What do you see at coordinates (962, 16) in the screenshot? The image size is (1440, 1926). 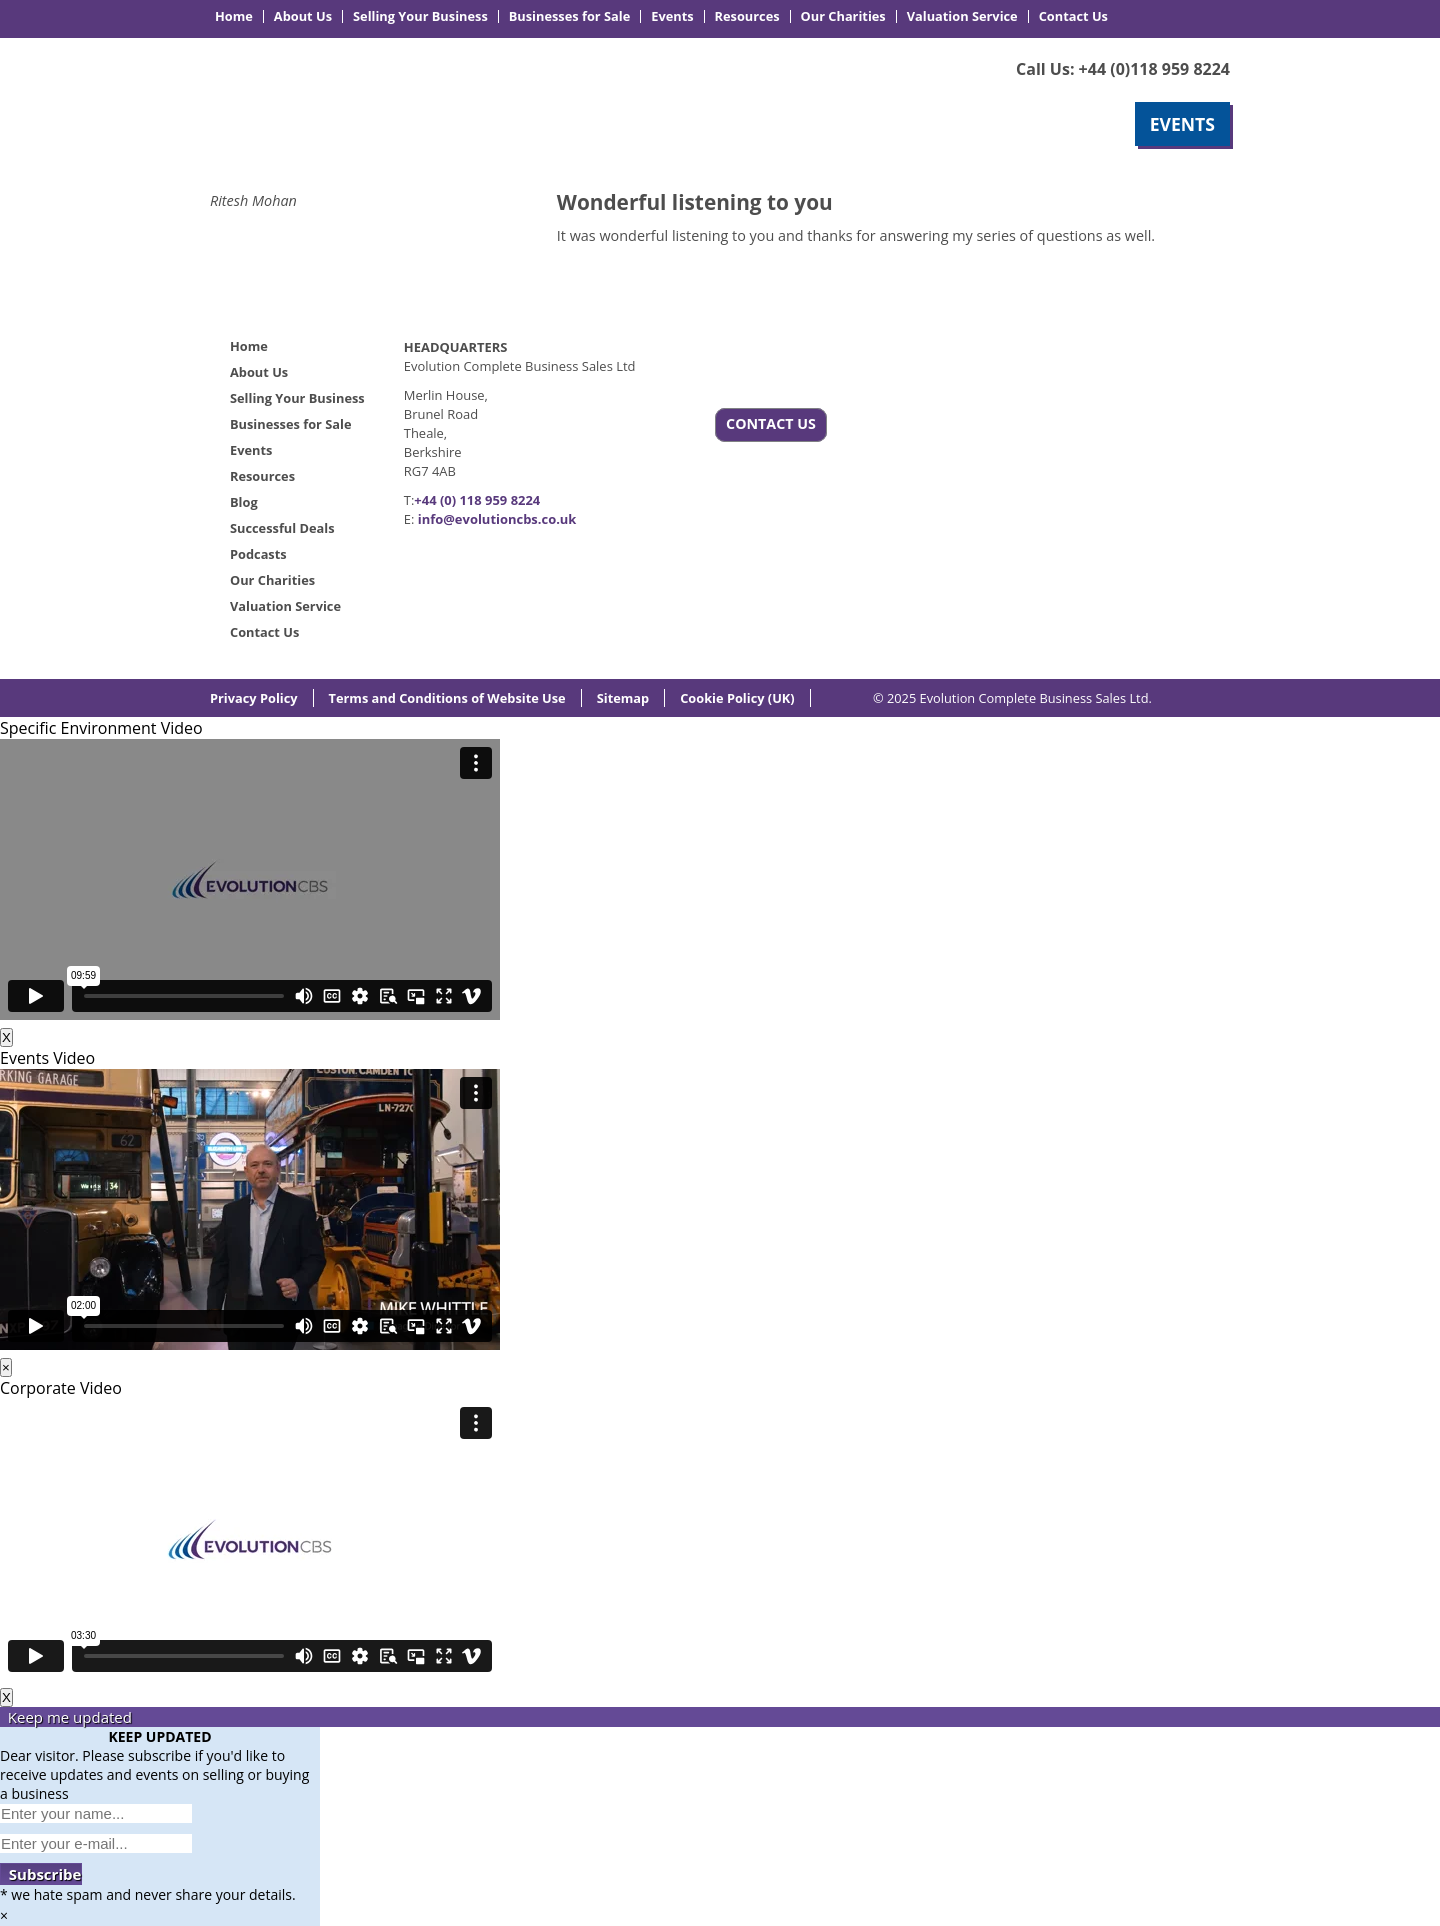 I see `Valuation Service` at bounding box center [962, 16].